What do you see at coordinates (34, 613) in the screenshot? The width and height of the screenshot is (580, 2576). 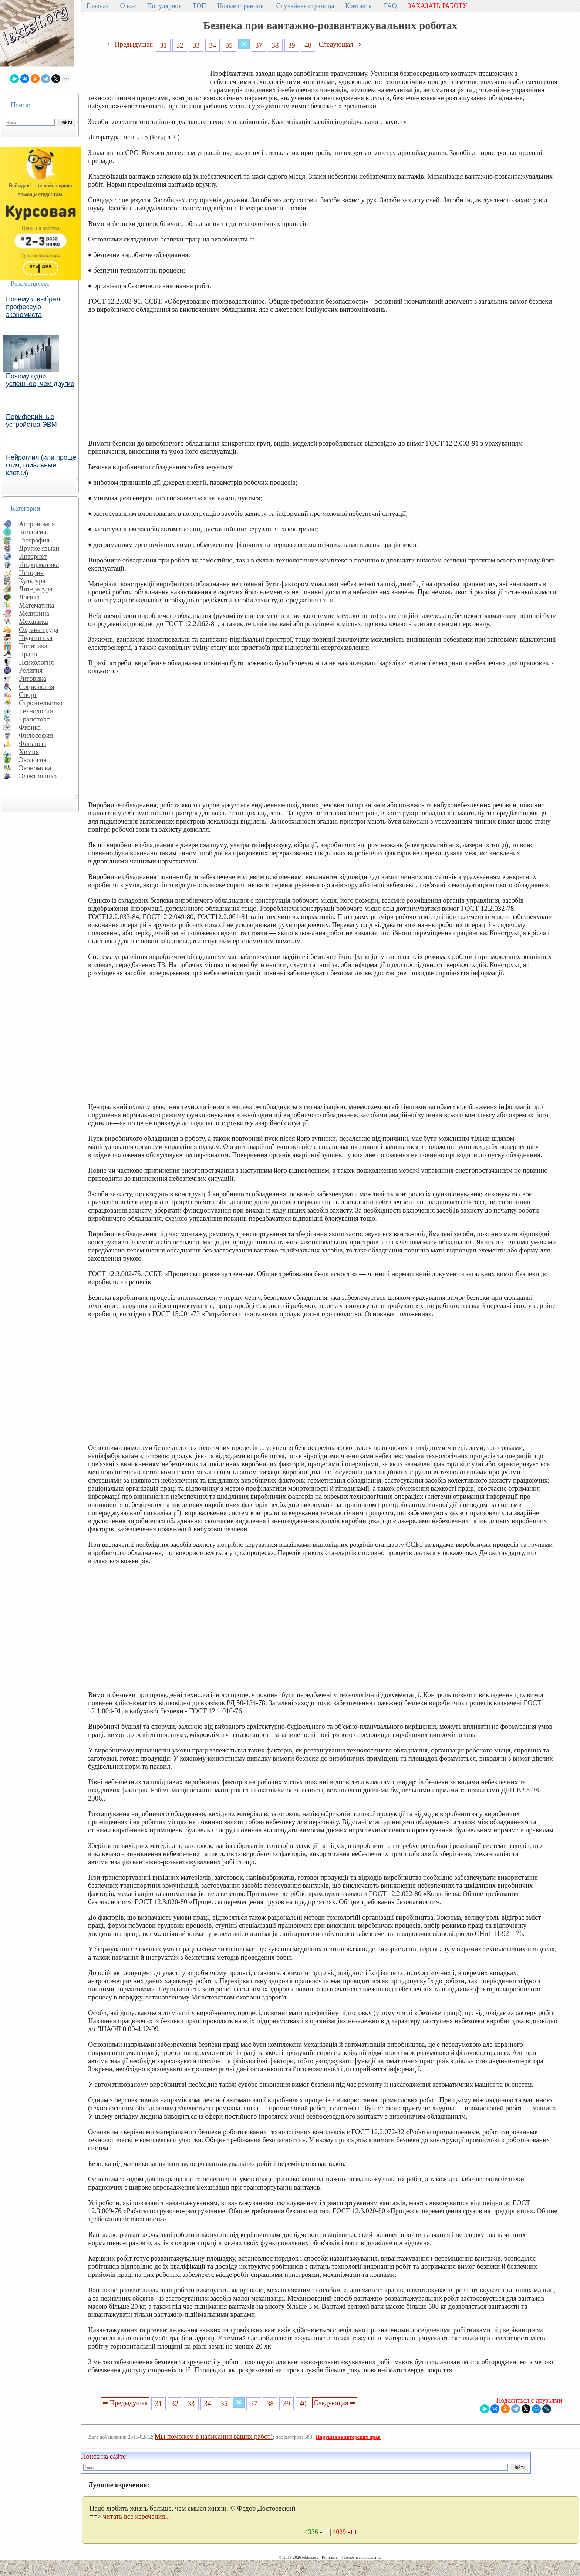 I see `Медицина` at bounding box center [34, 613].